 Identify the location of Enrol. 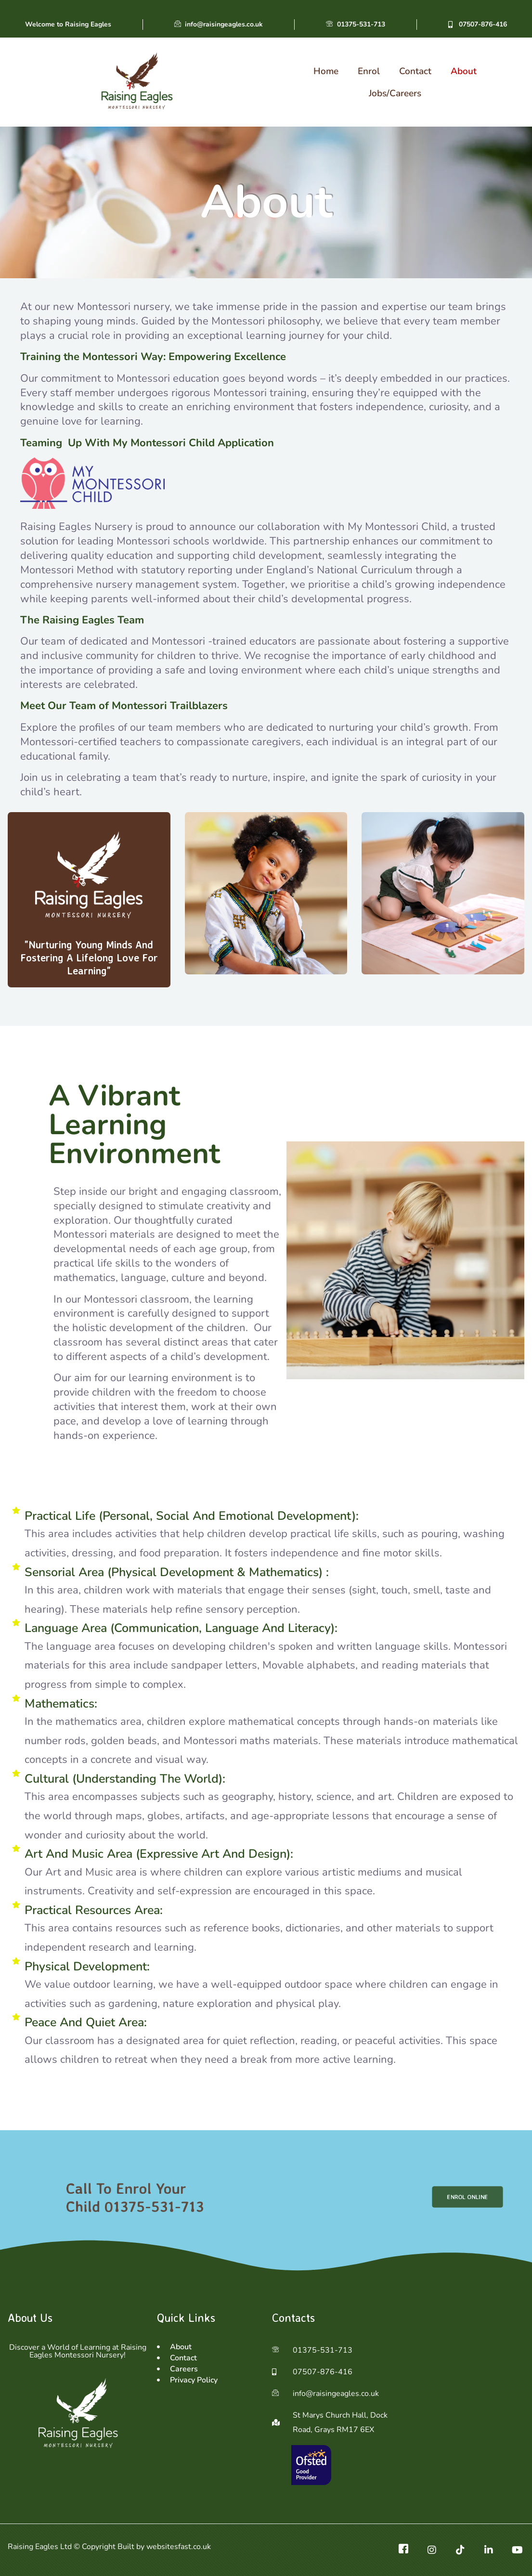
(369, 71).